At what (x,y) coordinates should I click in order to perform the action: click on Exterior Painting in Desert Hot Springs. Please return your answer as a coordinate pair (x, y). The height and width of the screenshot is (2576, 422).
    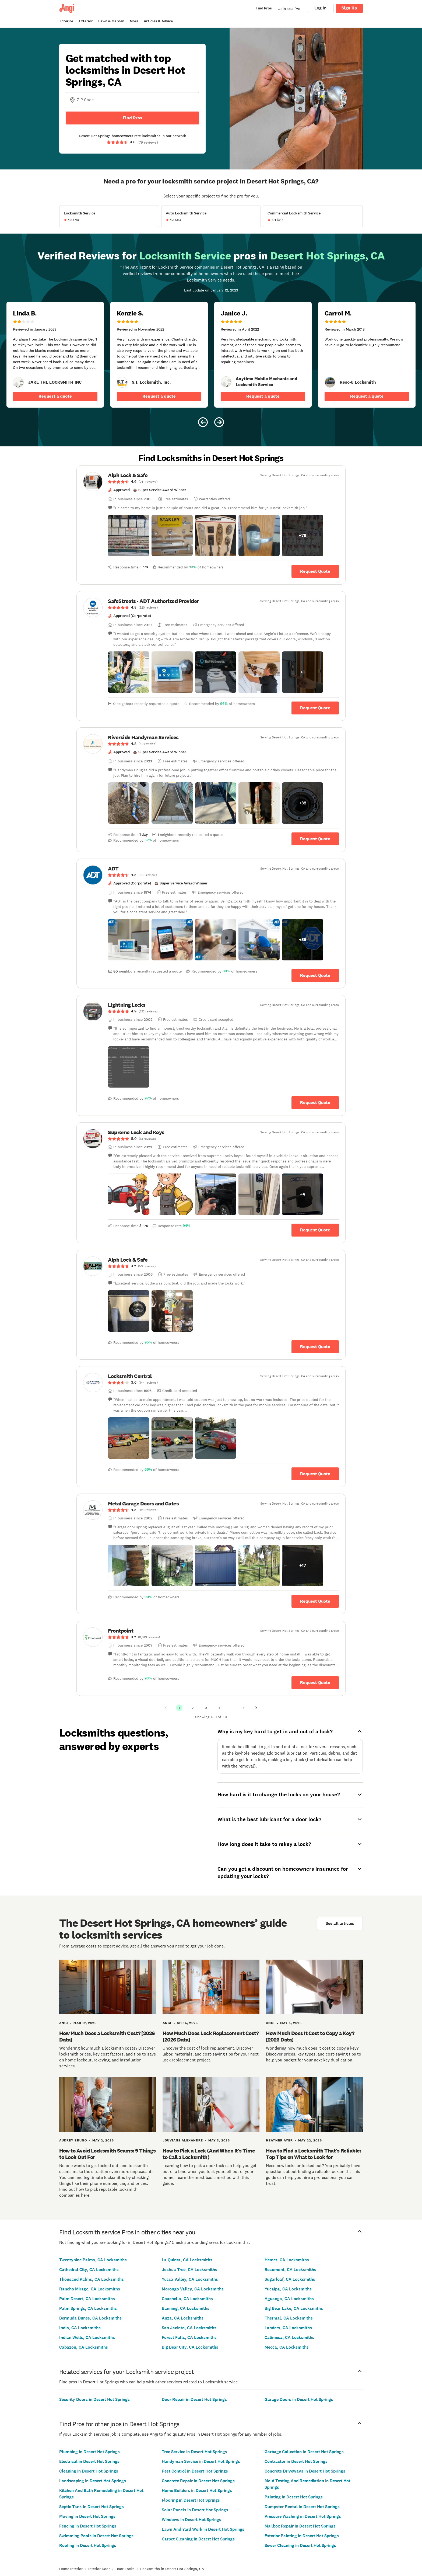
    Looking at the image, I should click on (302, 2536).